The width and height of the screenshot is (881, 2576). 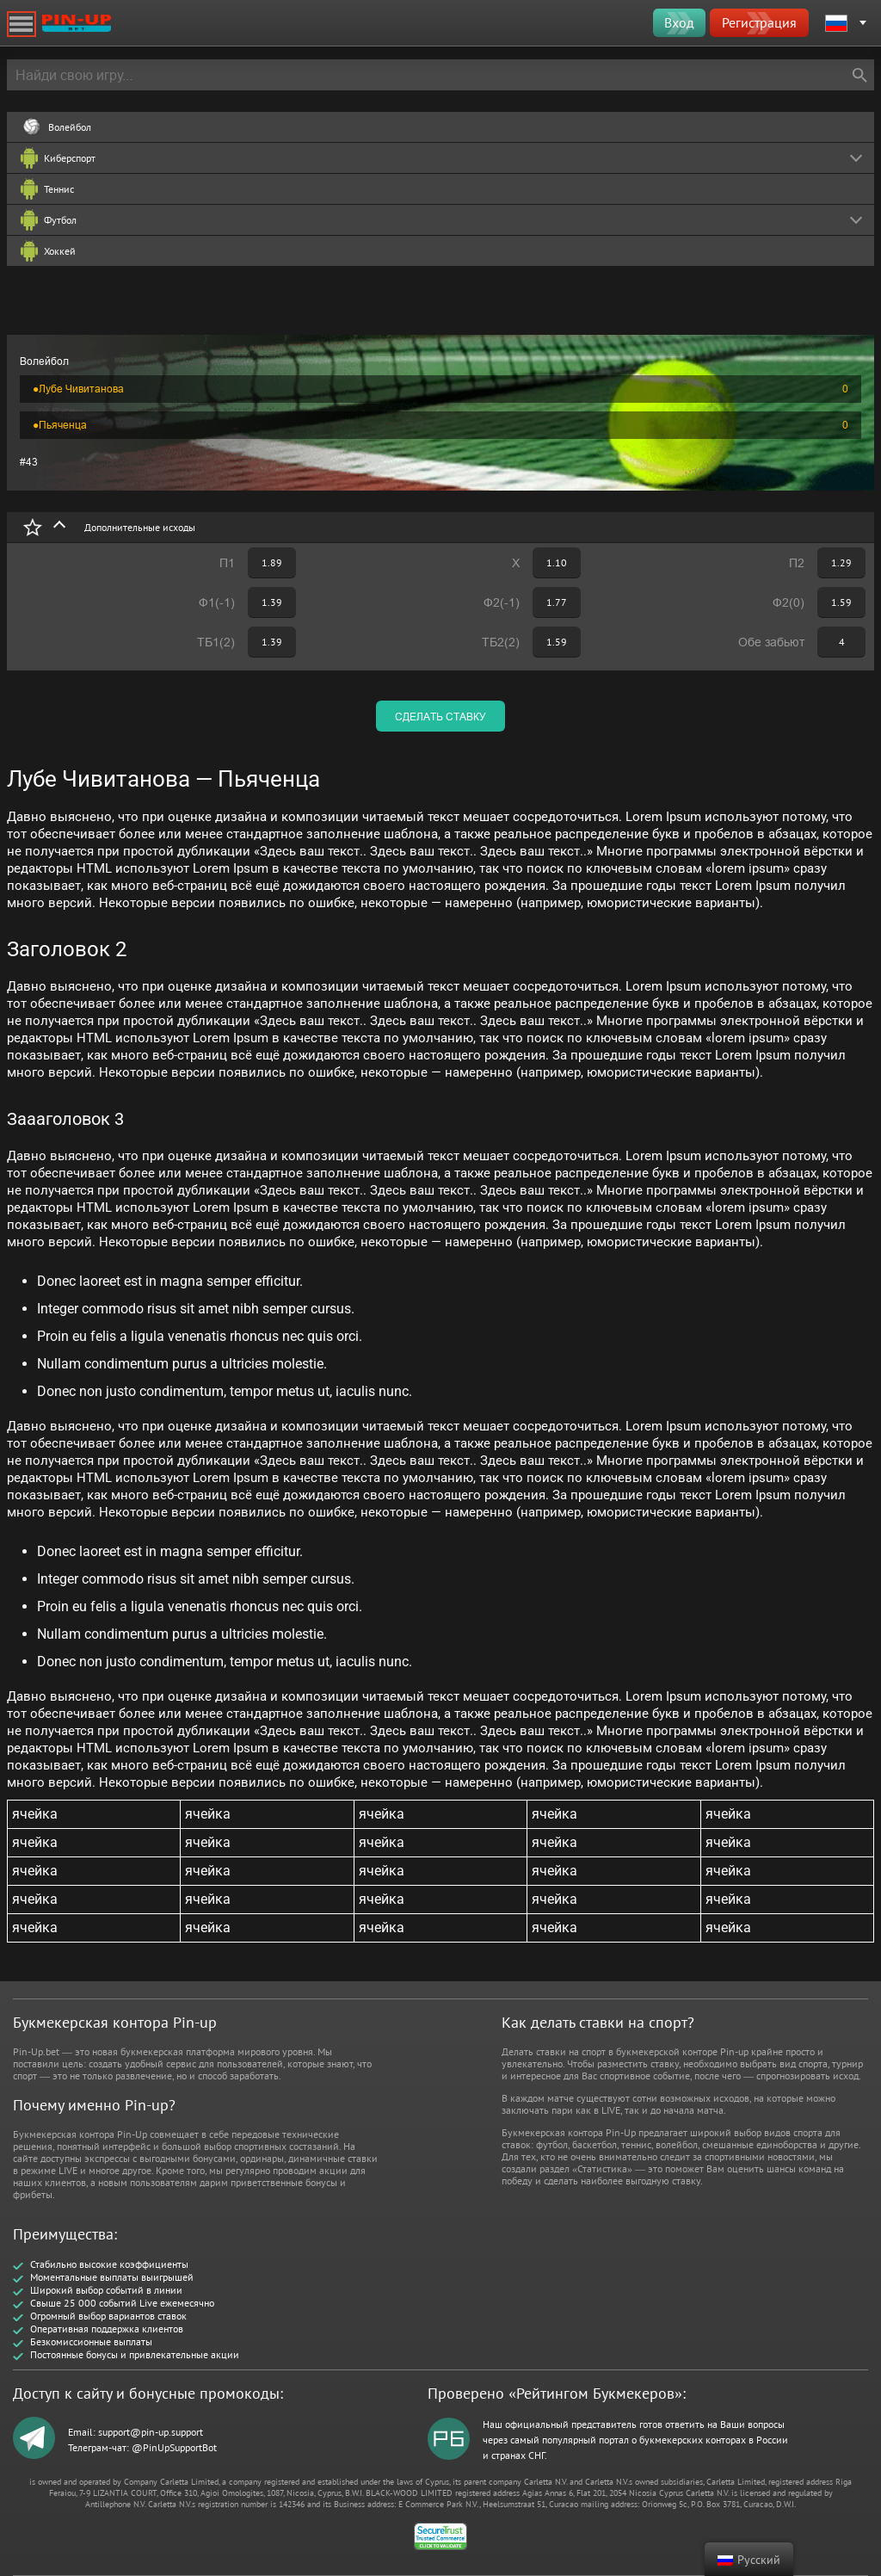 I want to click on 1.10, so click(x=556, y=562).